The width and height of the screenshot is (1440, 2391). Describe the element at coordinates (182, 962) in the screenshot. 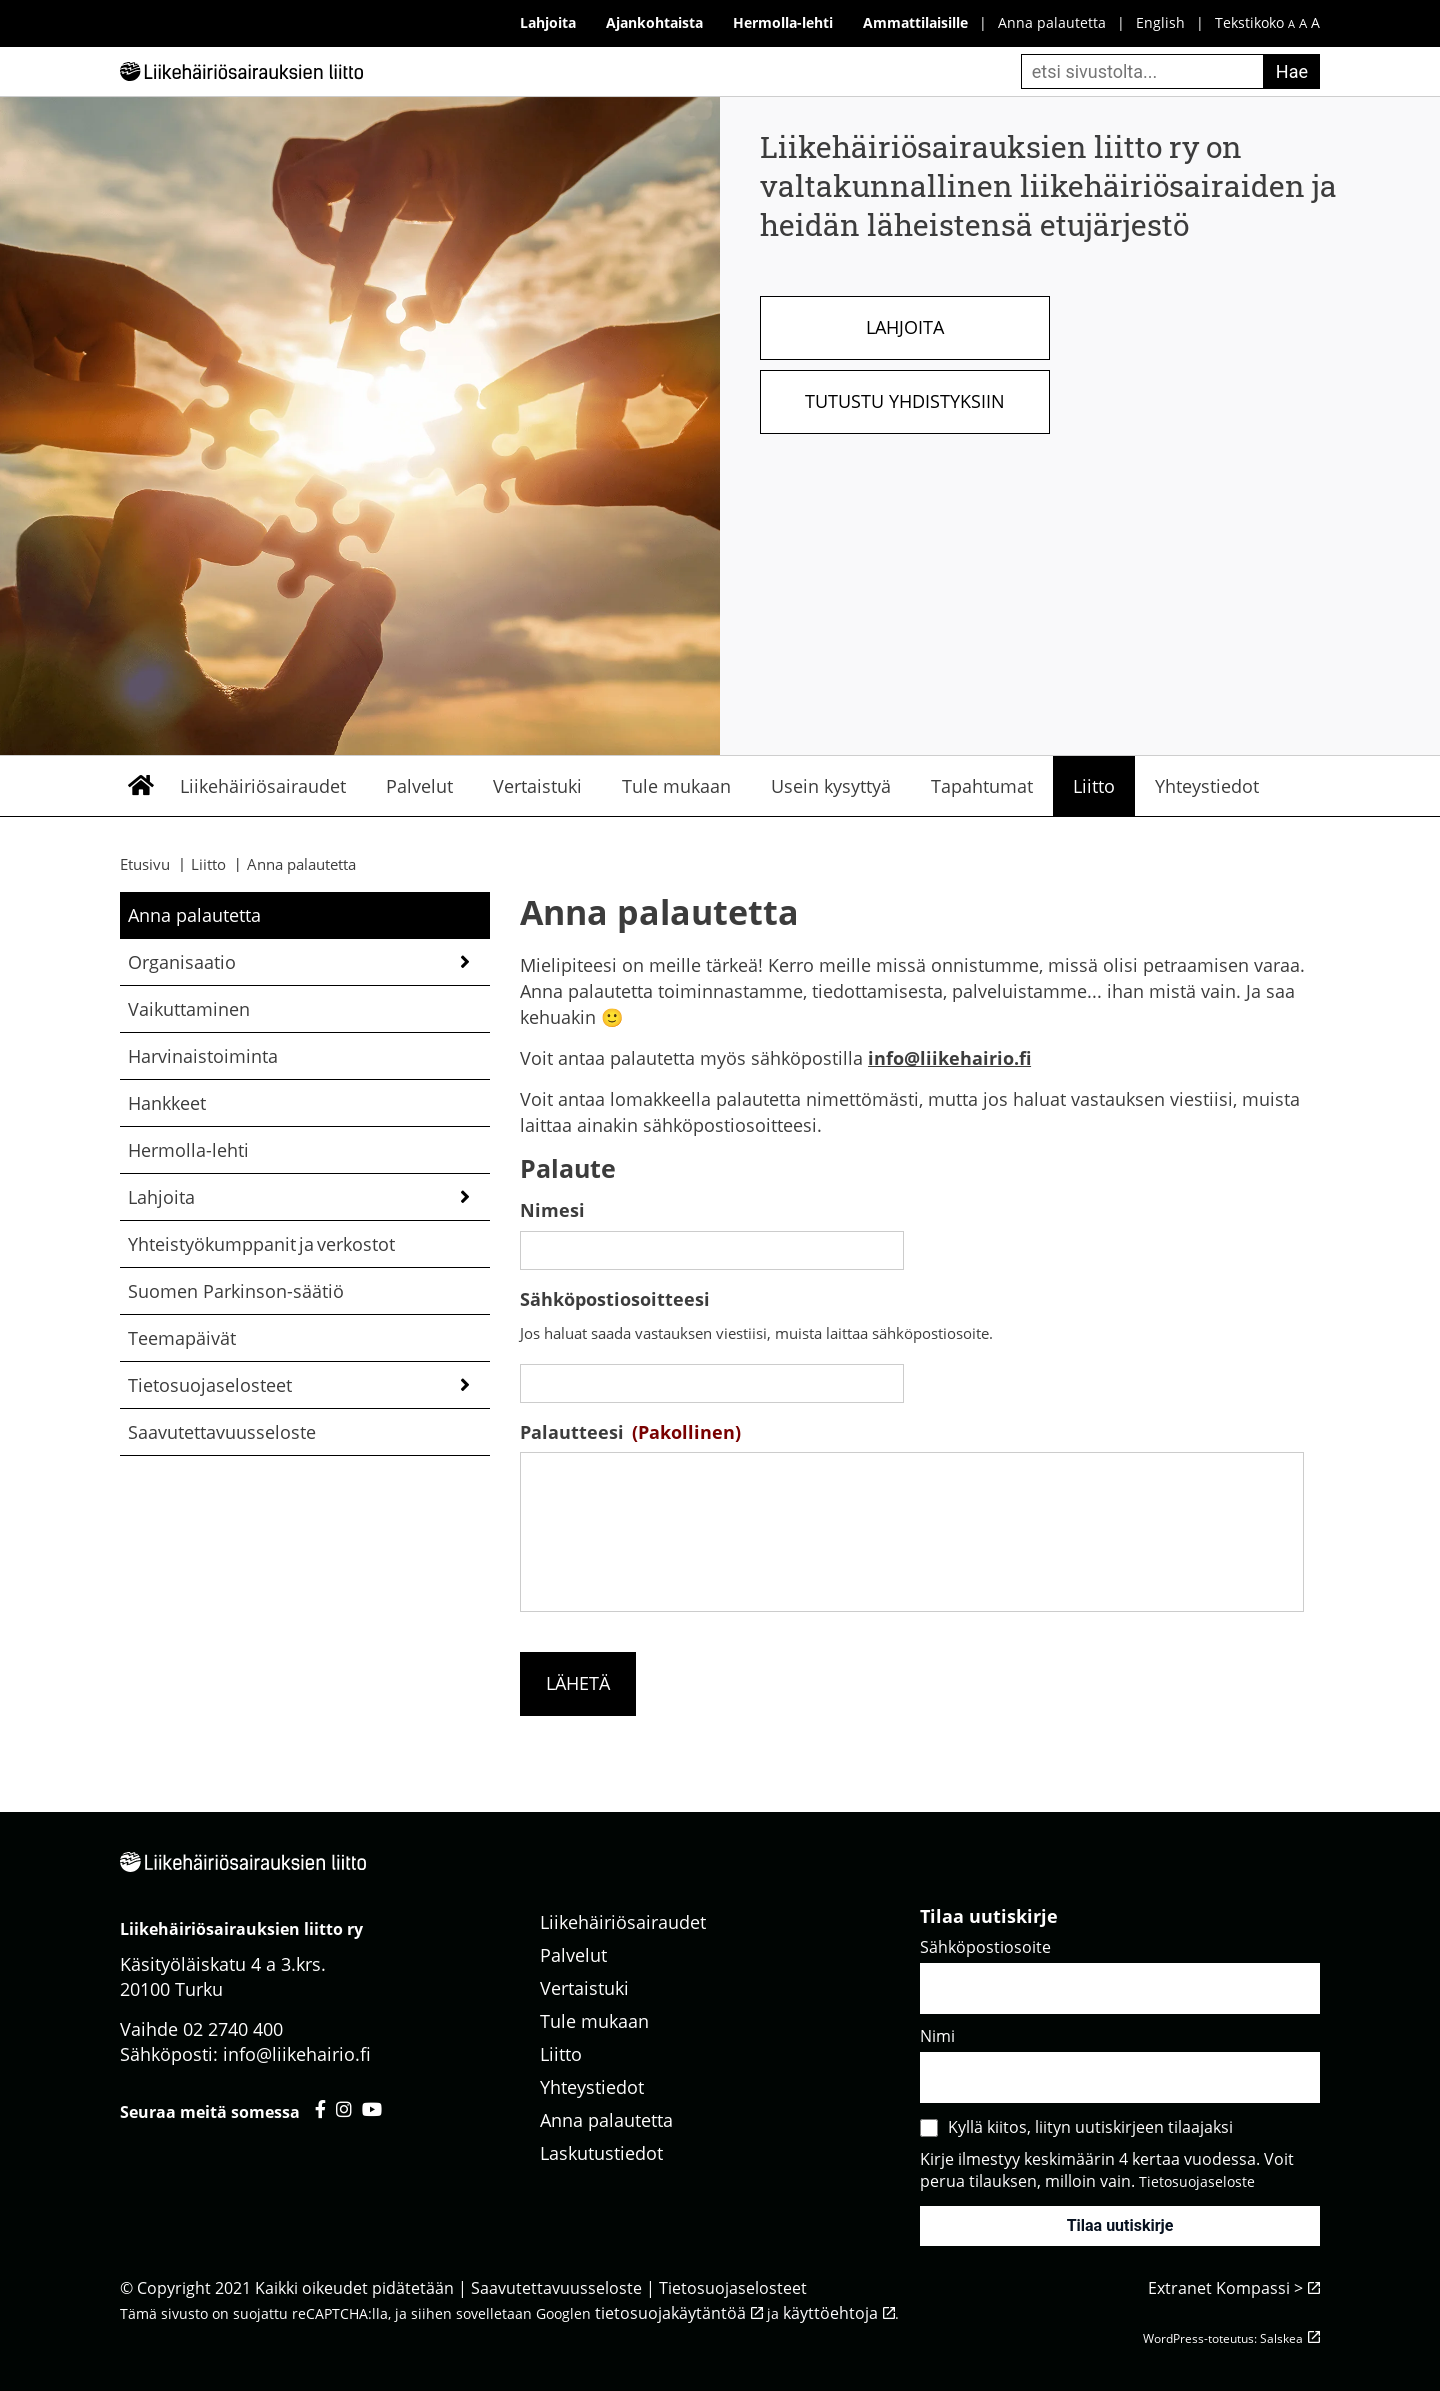

I see `Organisaatio` at that location.